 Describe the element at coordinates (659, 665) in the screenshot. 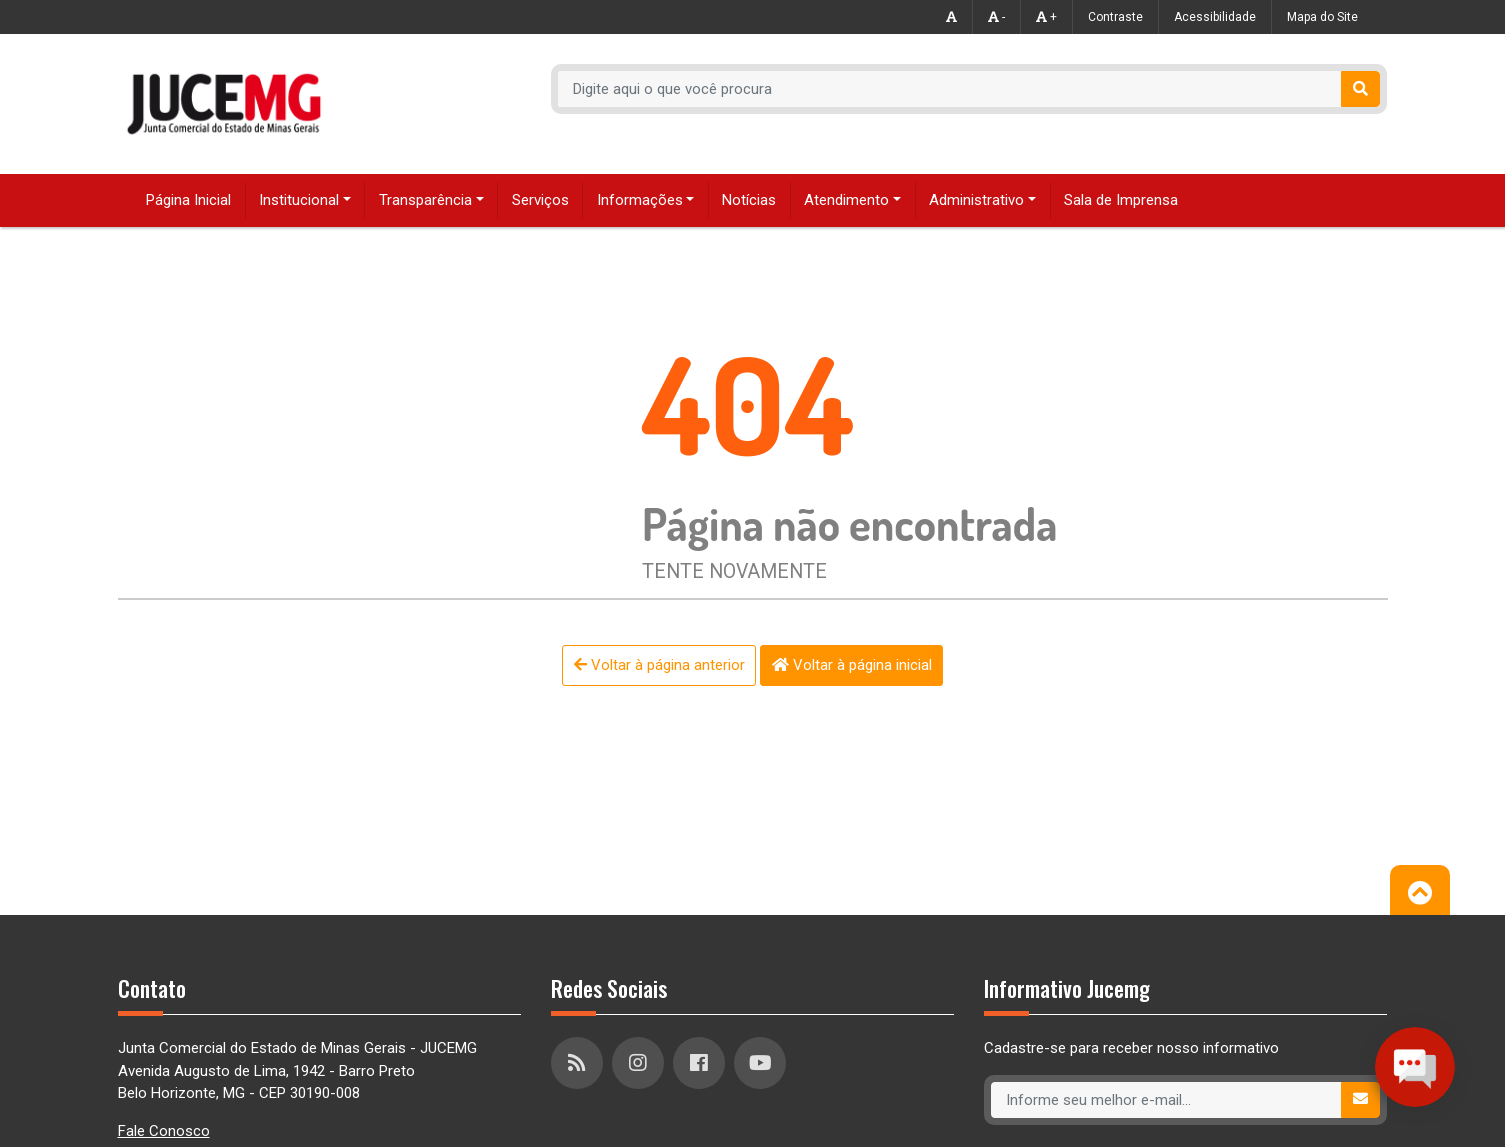

I see `Voltar à página anterior` at that location.